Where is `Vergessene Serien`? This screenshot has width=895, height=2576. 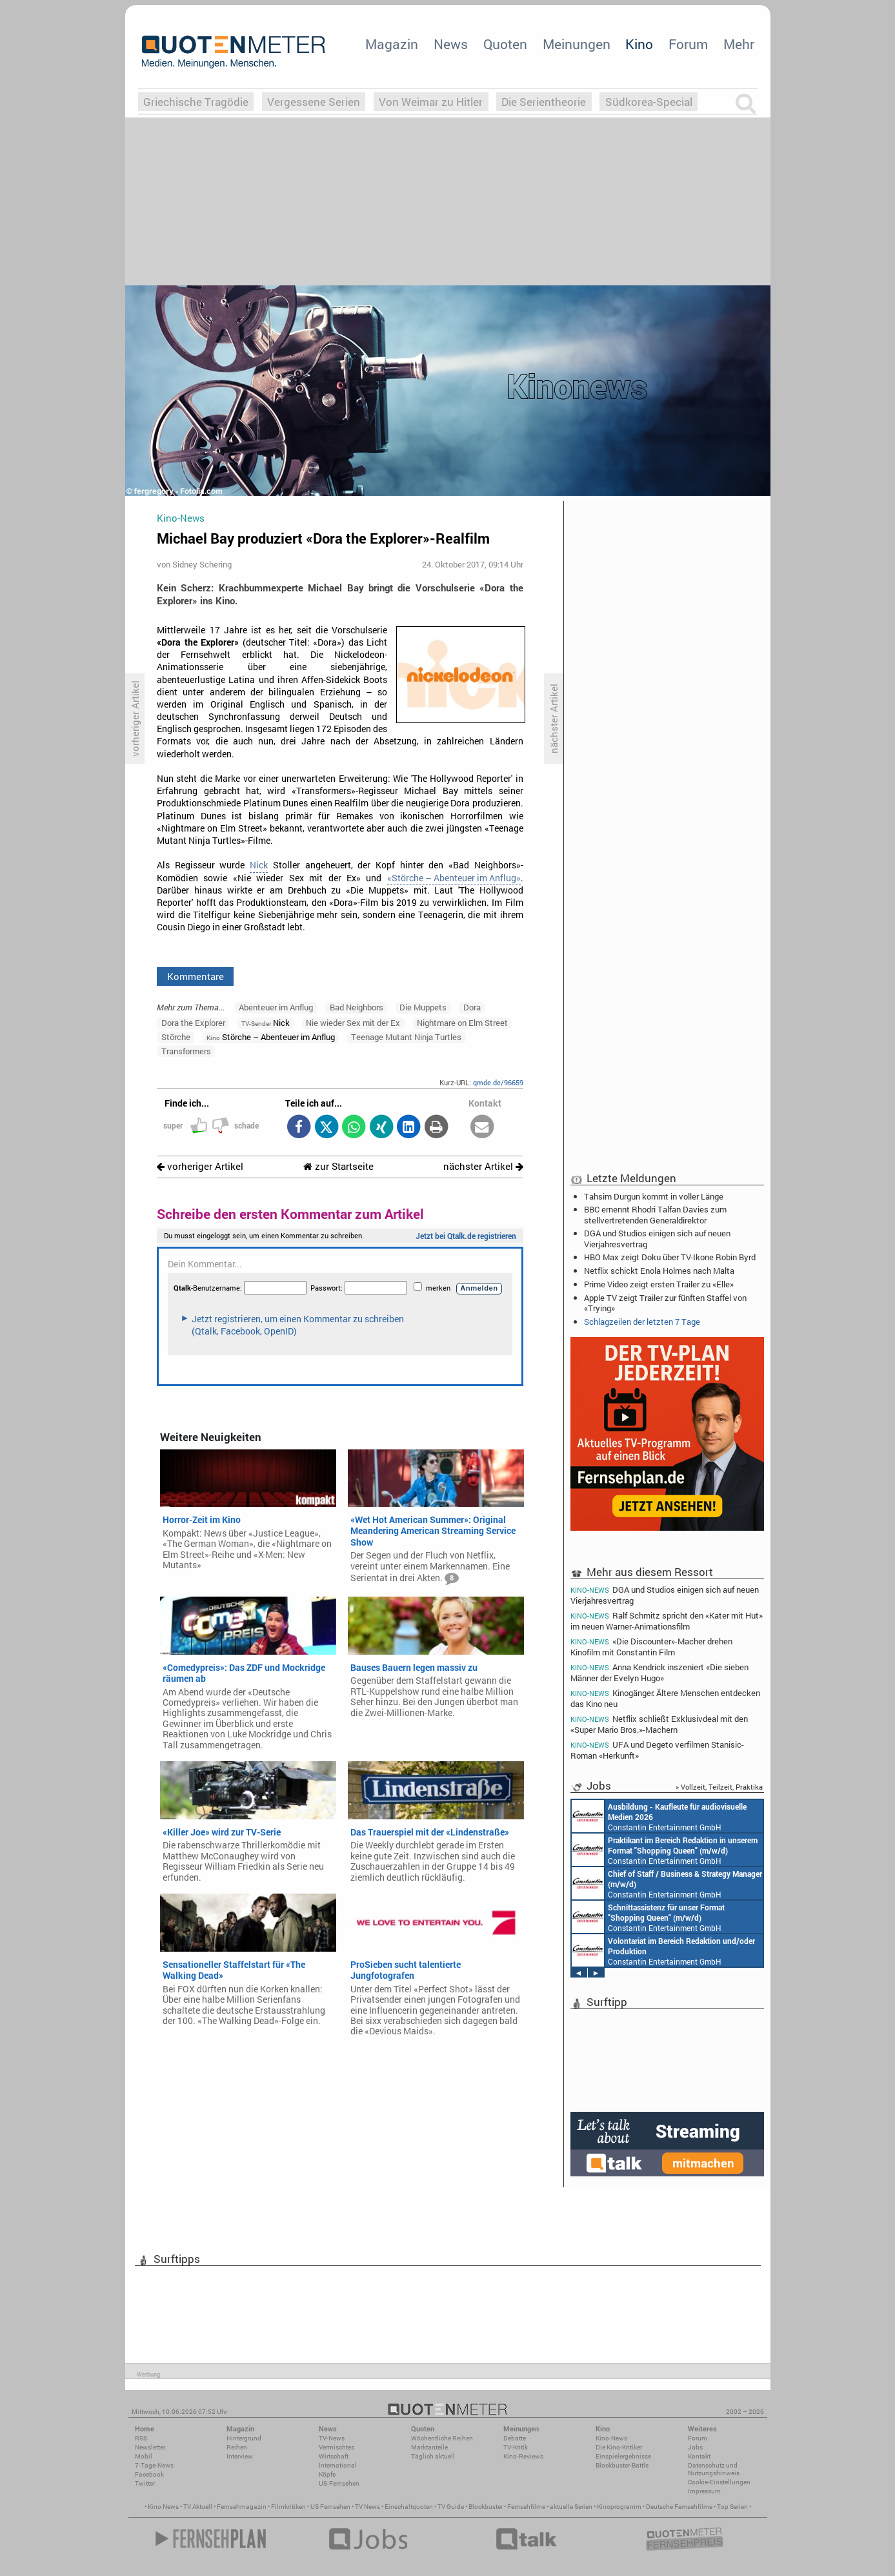 Vergessene Serien is located at coordinates (313, 101).